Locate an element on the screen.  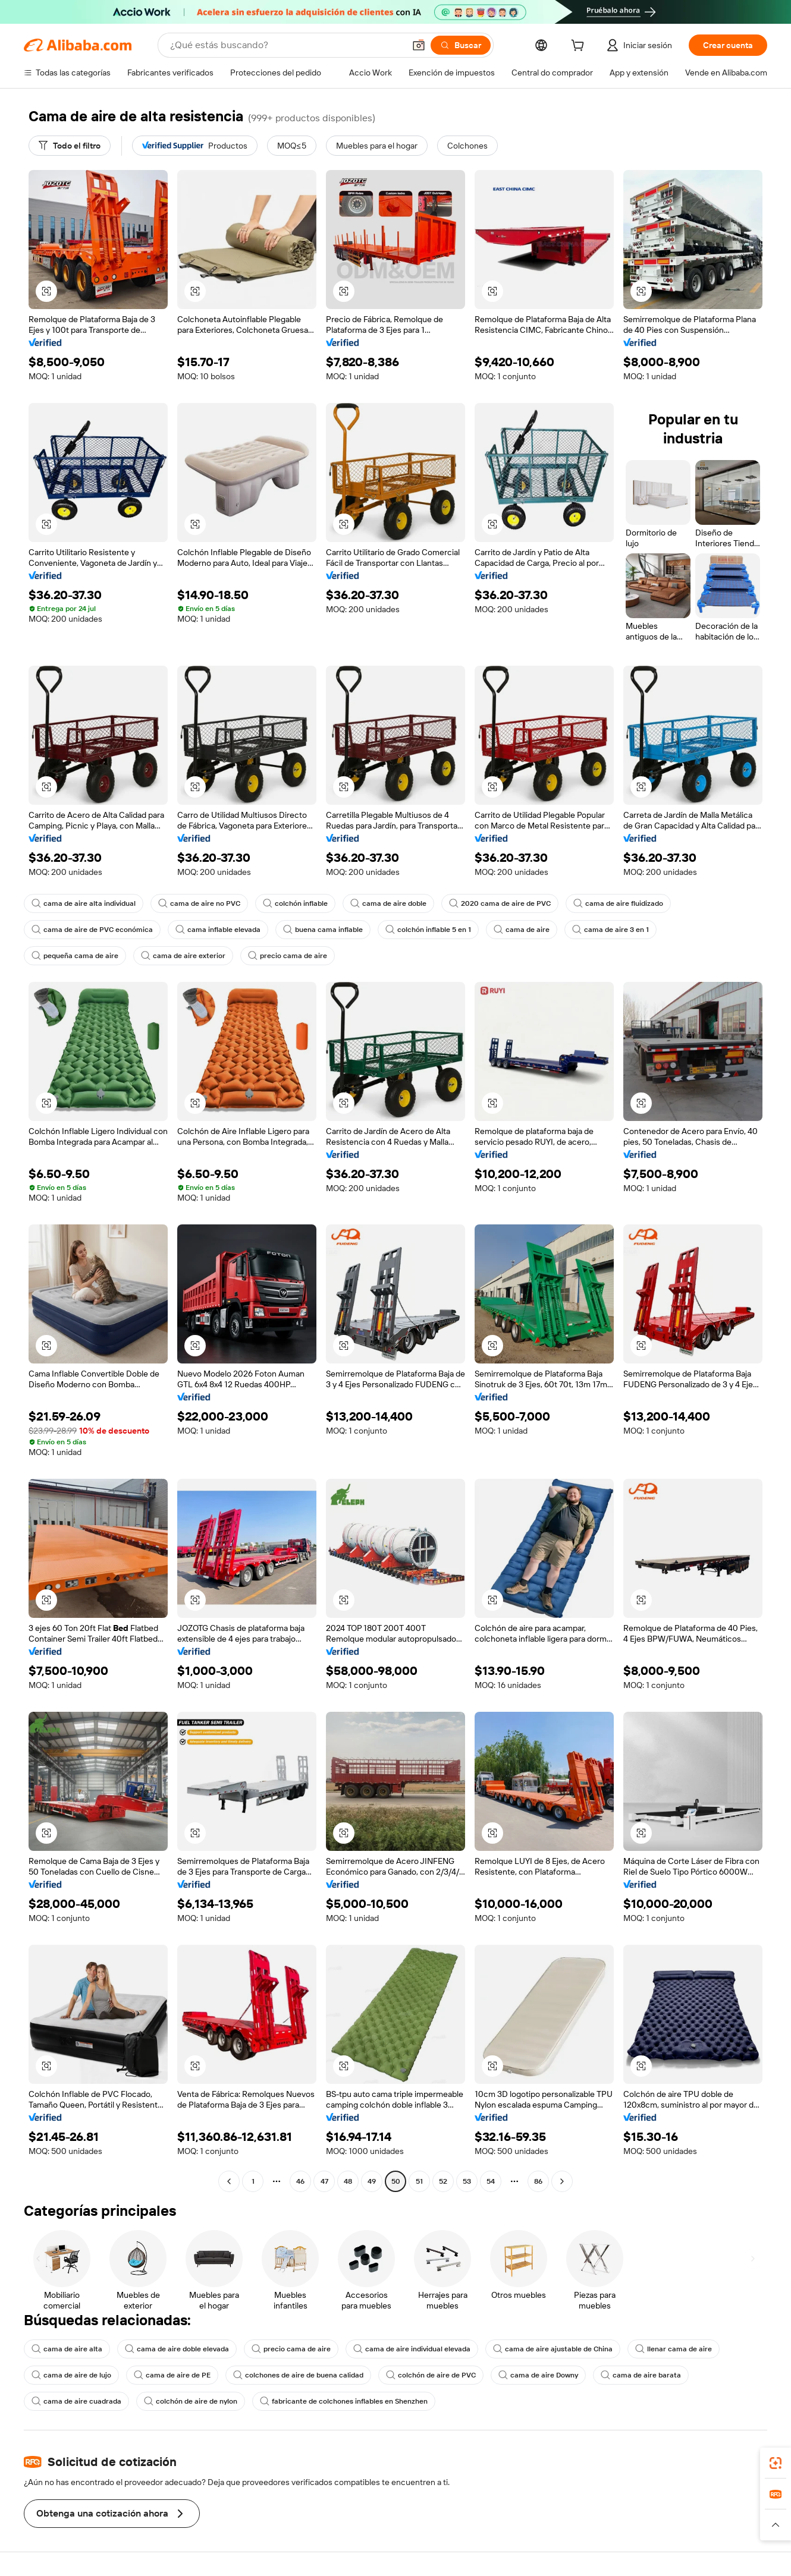
51 is located at coordinates (419, 2181).